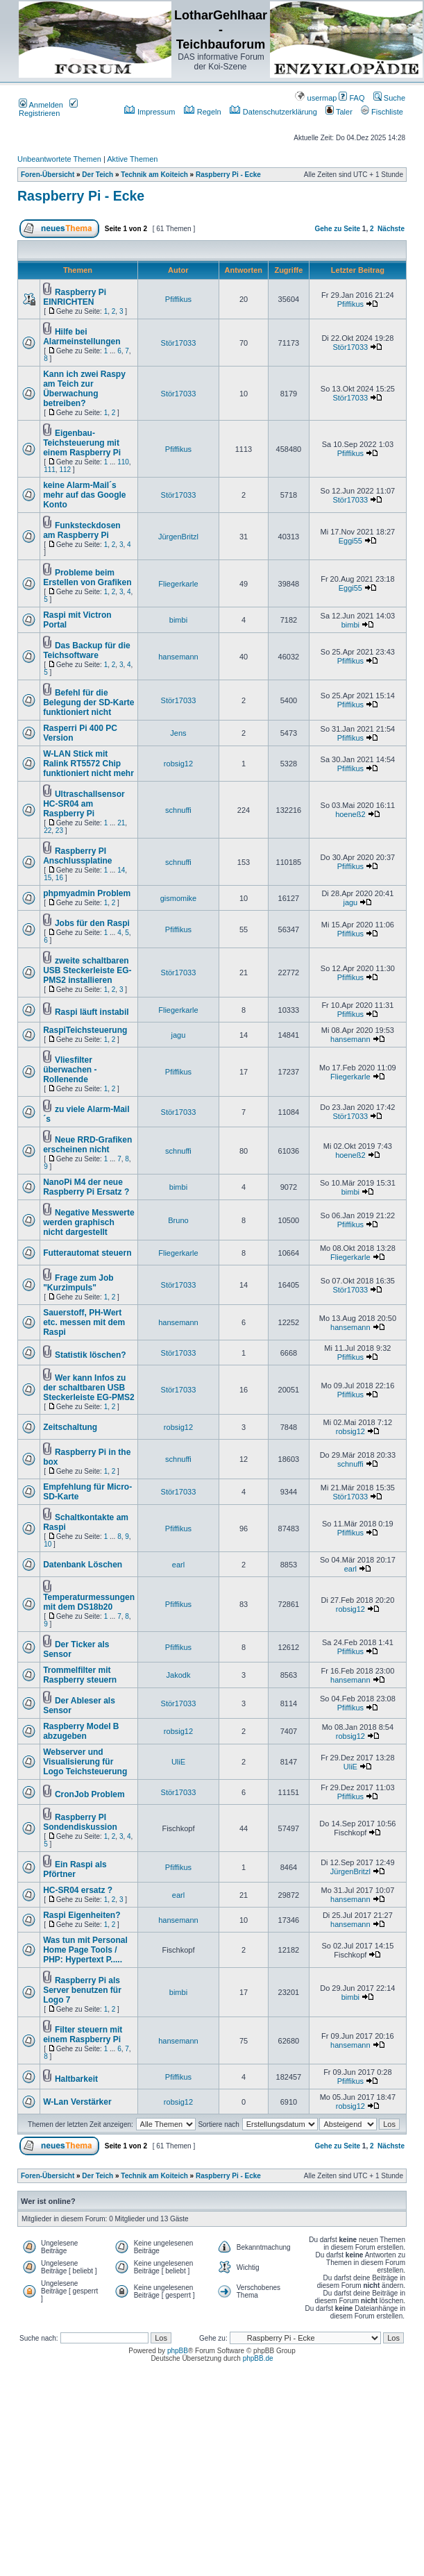 Image resolution: width=424 pixels, height=2576 pixels. I want to click on Eggi55, so click(350, 541).